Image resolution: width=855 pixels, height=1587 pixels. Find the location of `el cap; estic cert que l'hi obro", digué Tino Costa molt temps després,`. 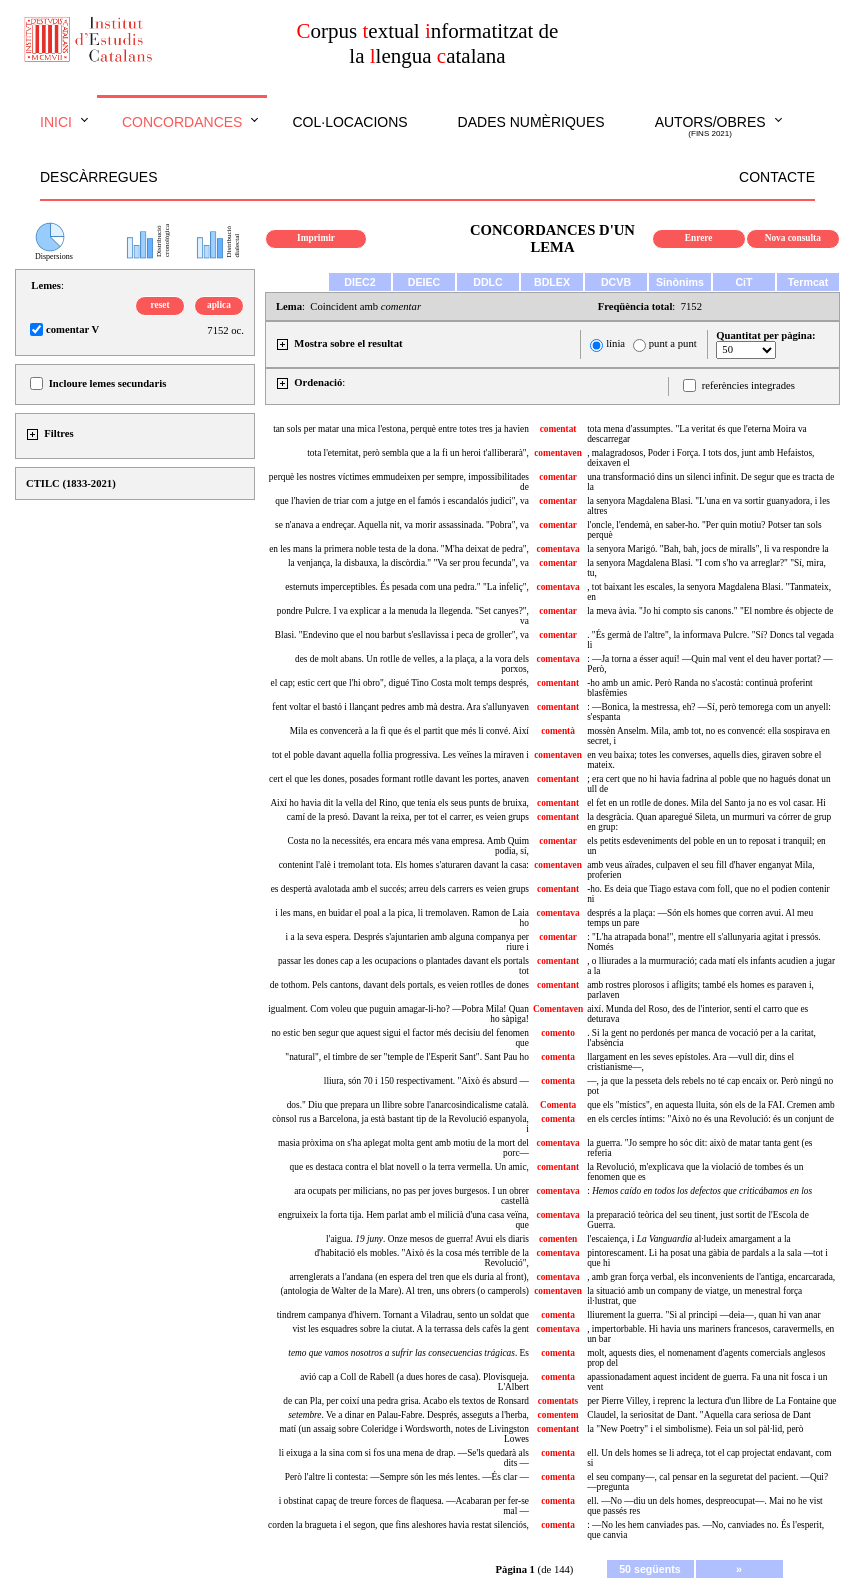

el cap; estic cert que l'hi obro", digué Tino Costa molt temps després, is located at coordinates (400, 683).